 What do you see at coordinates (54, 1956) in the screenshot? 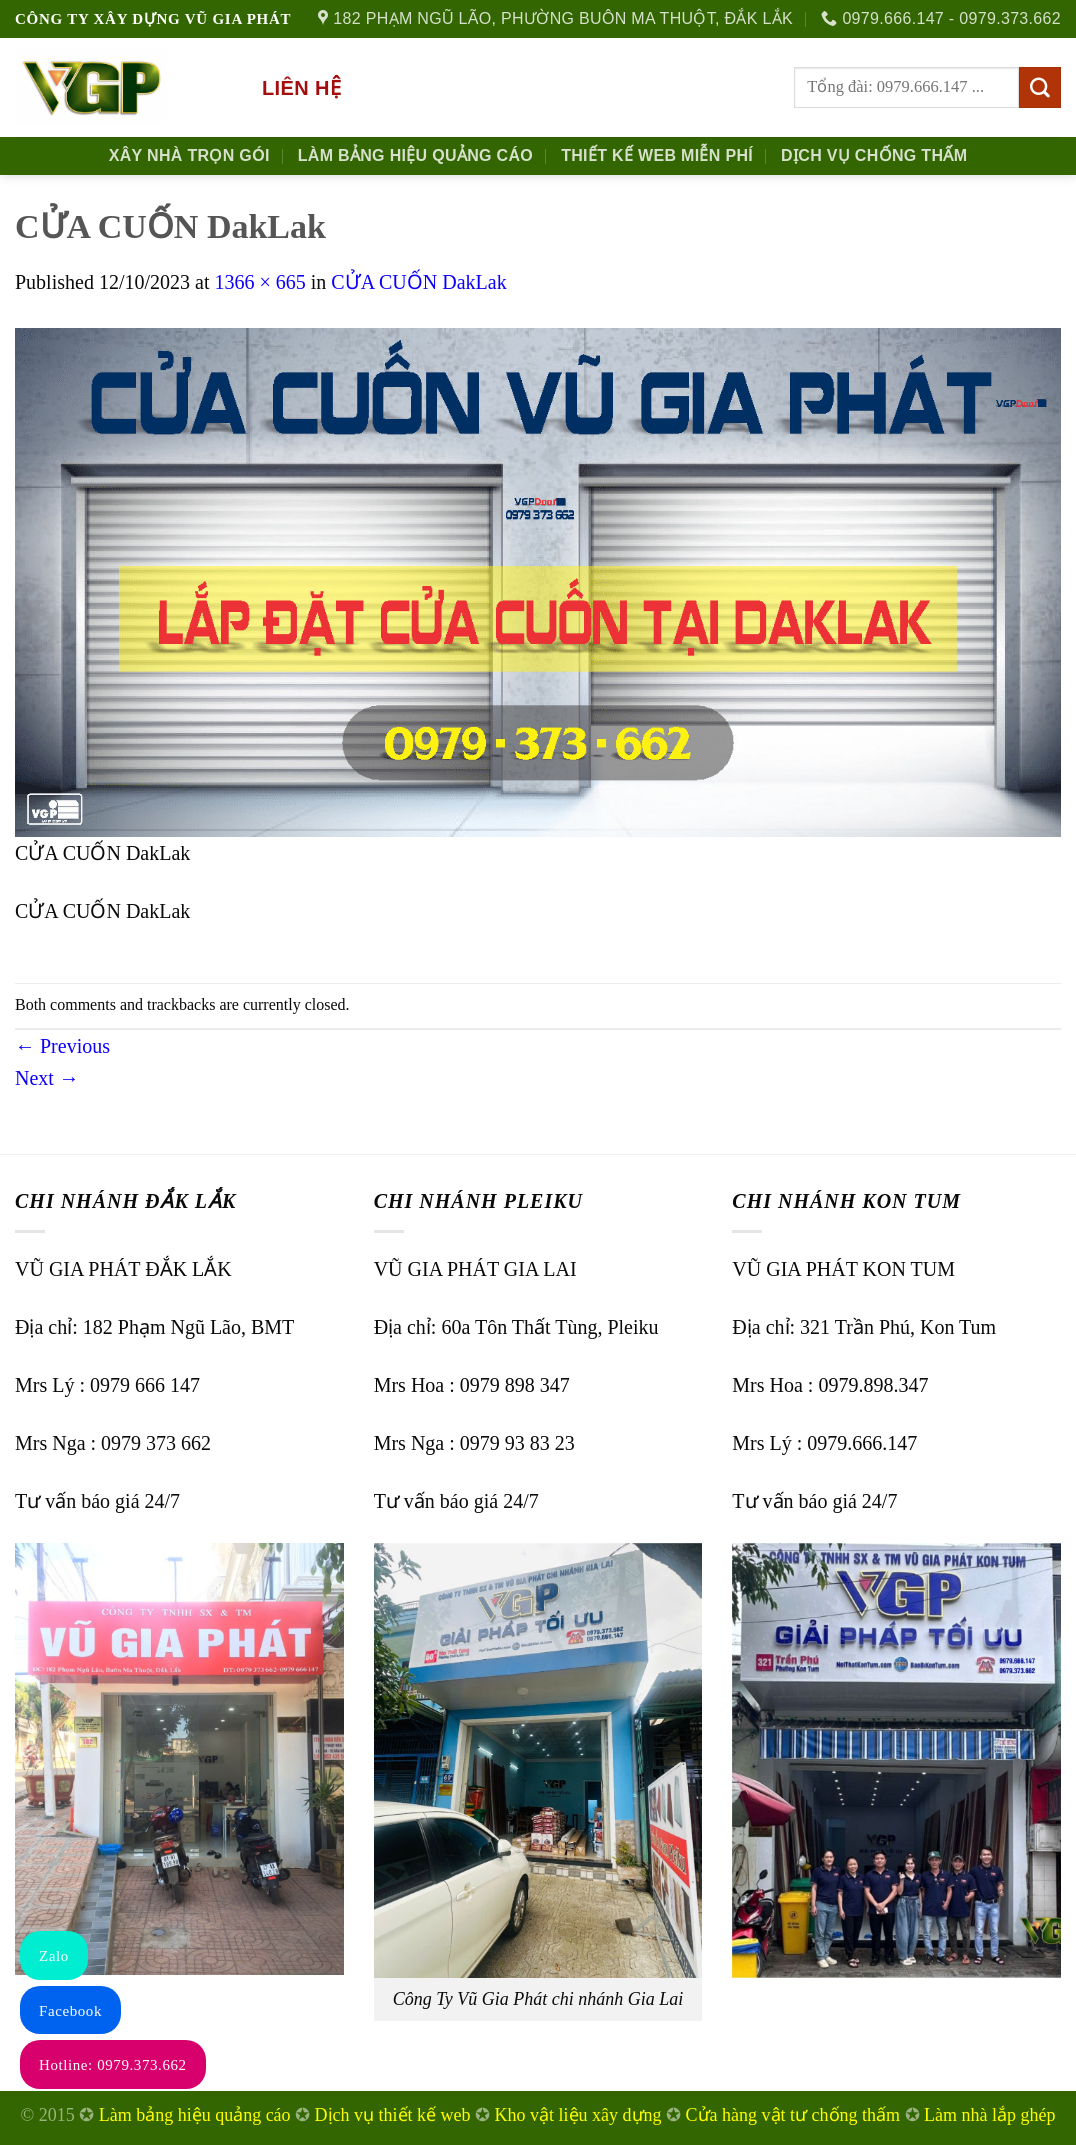
I see `Zalo` at bounding box center [54, 1956].